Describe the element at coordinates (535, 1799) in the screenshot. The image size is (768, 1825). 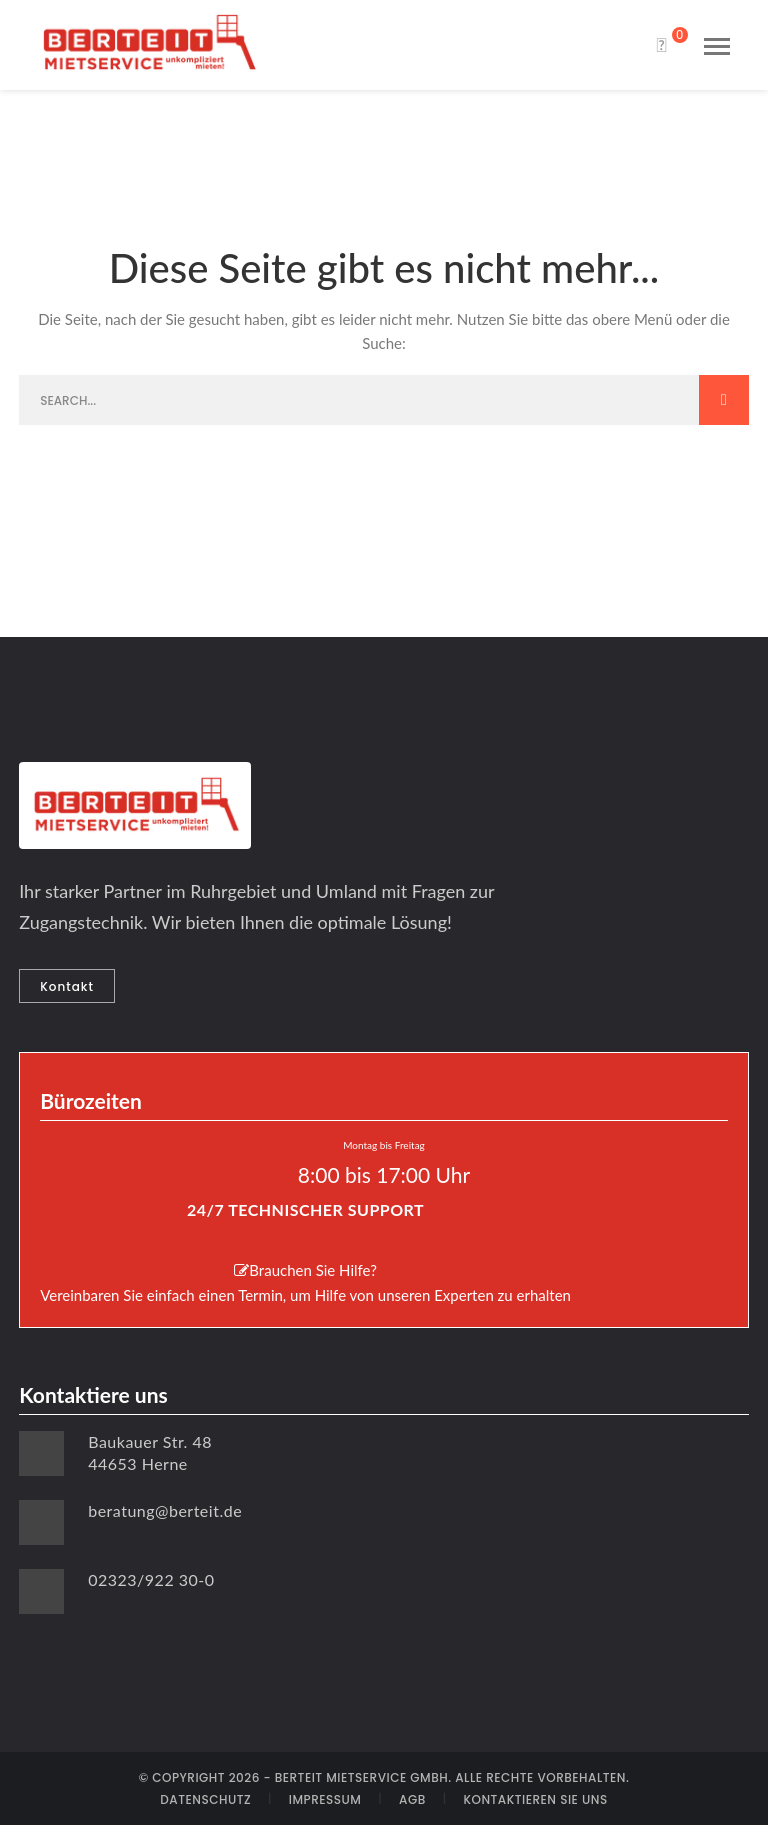
I see `KONTAKTIEREN SIE UNS` at that location.